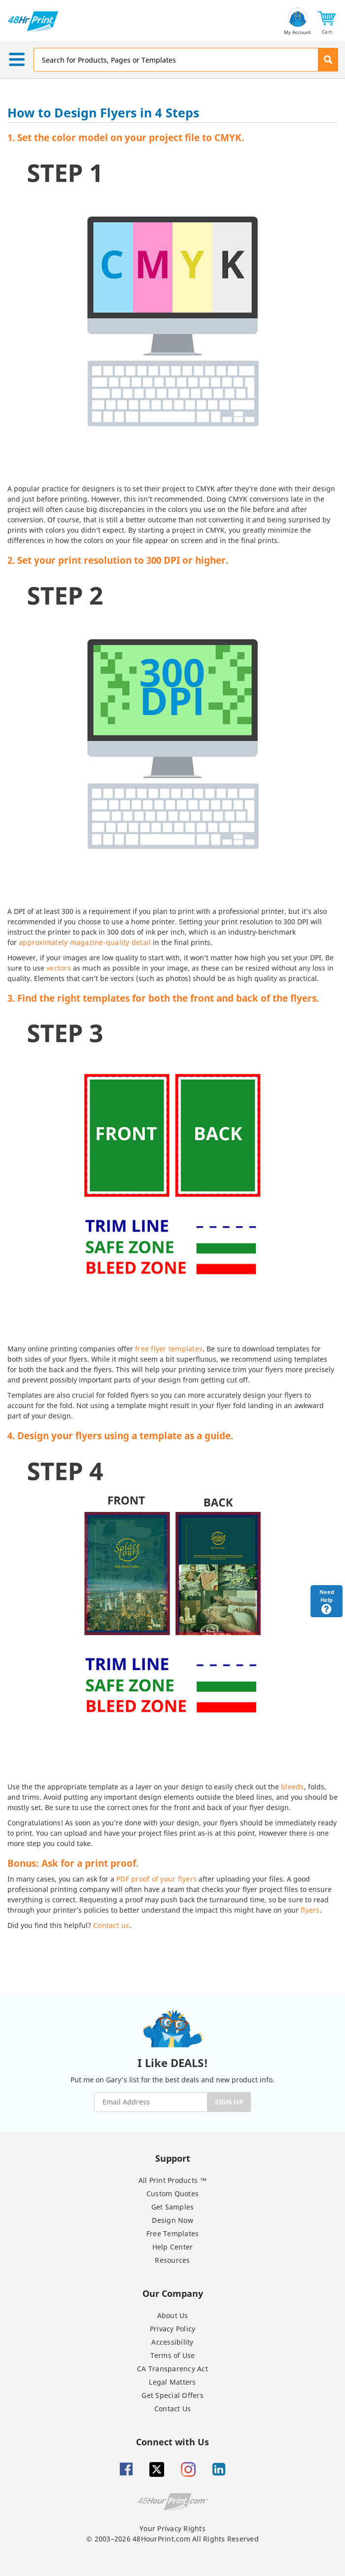 This screenshot has height=2576, width=345. I want to click on flyers, so click(310, 1910).